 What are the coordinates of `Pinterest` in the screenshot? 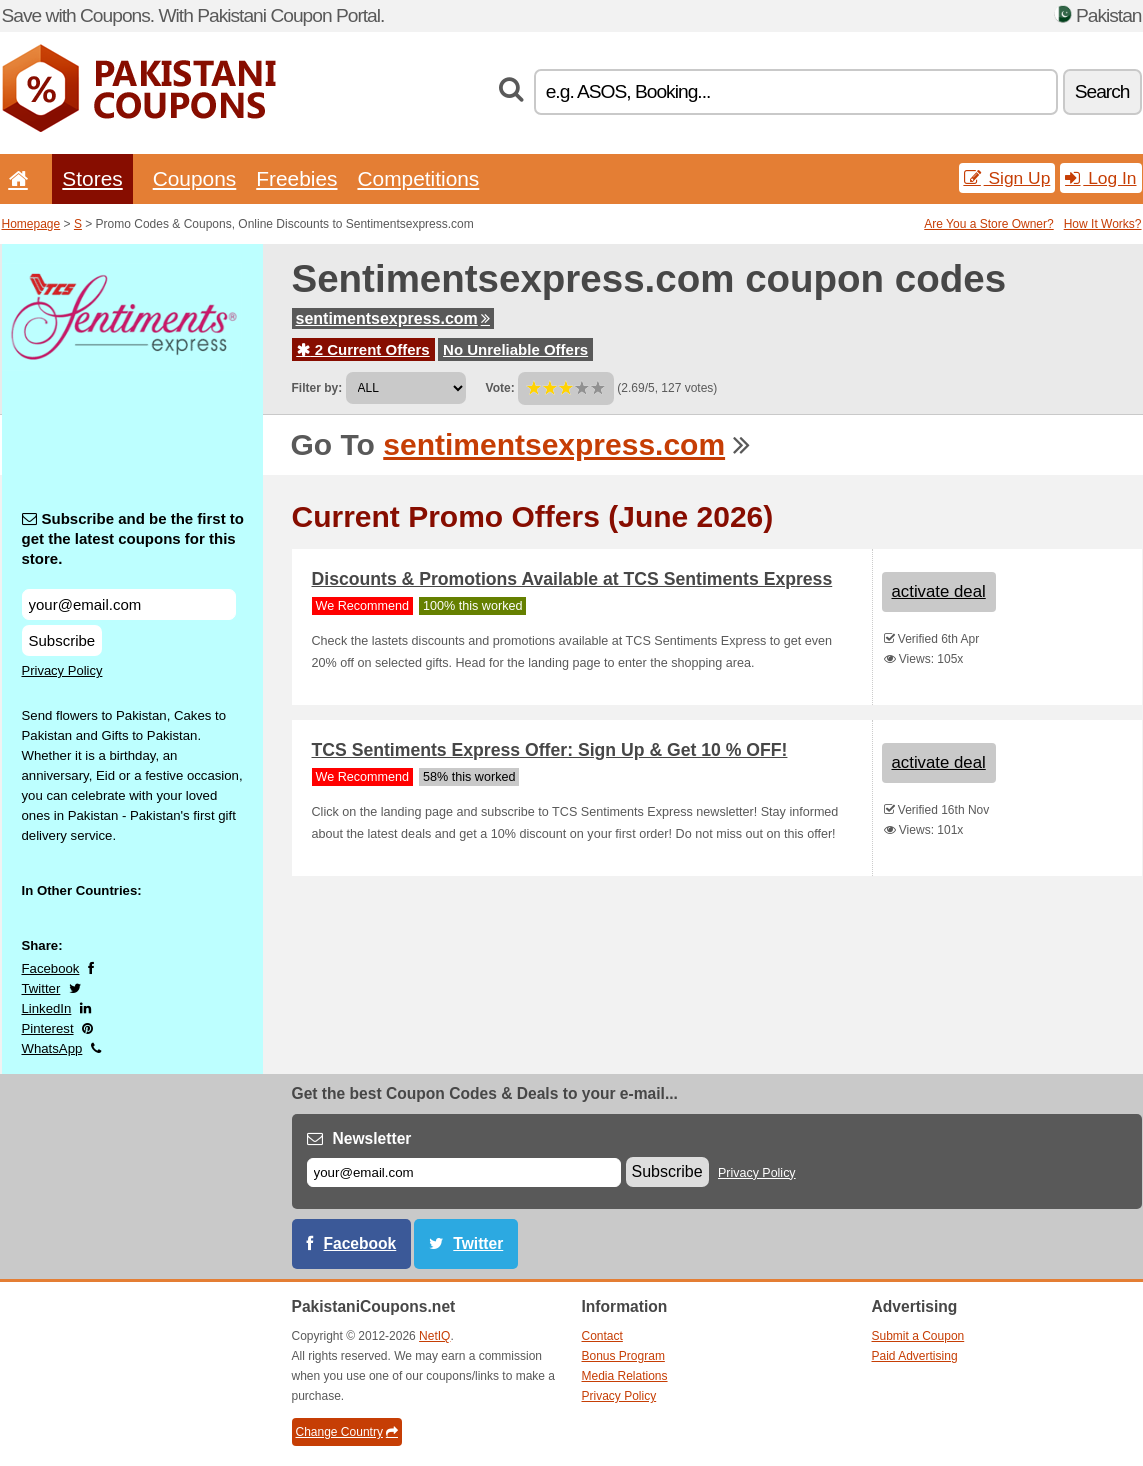 It's located at (48, 1028).